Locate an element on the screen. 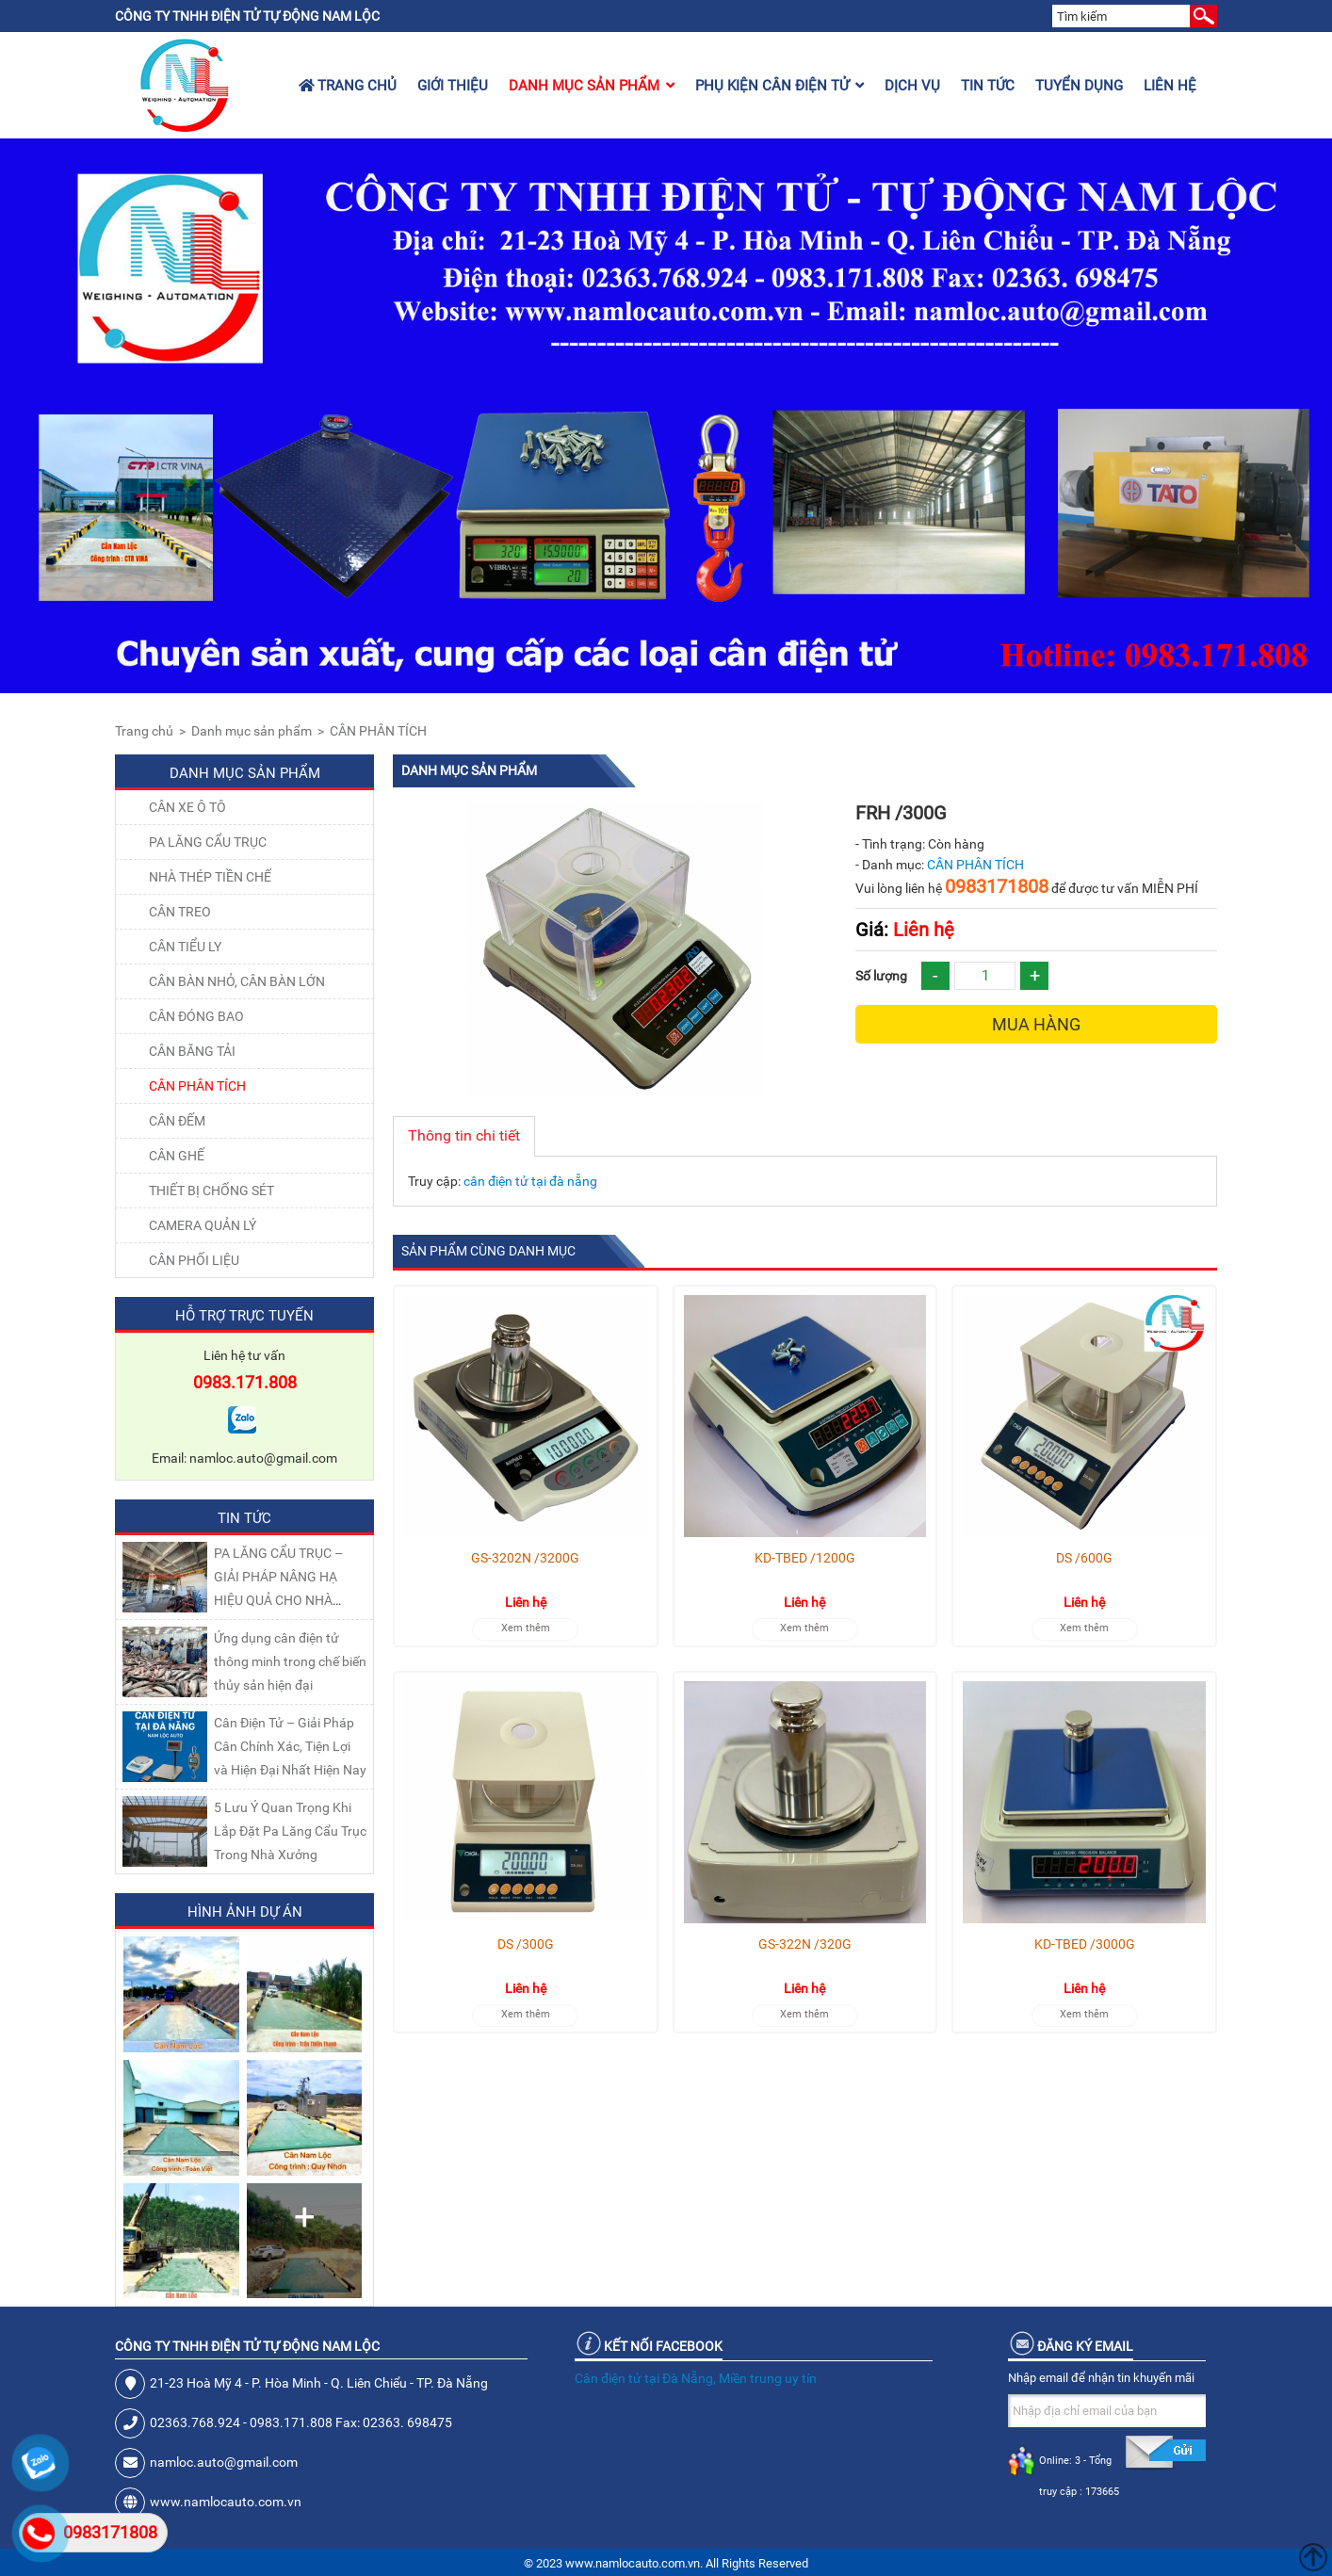 This screenshot has height=2576, width=1332. CÂN TREO is located at coordinates (180, 911).